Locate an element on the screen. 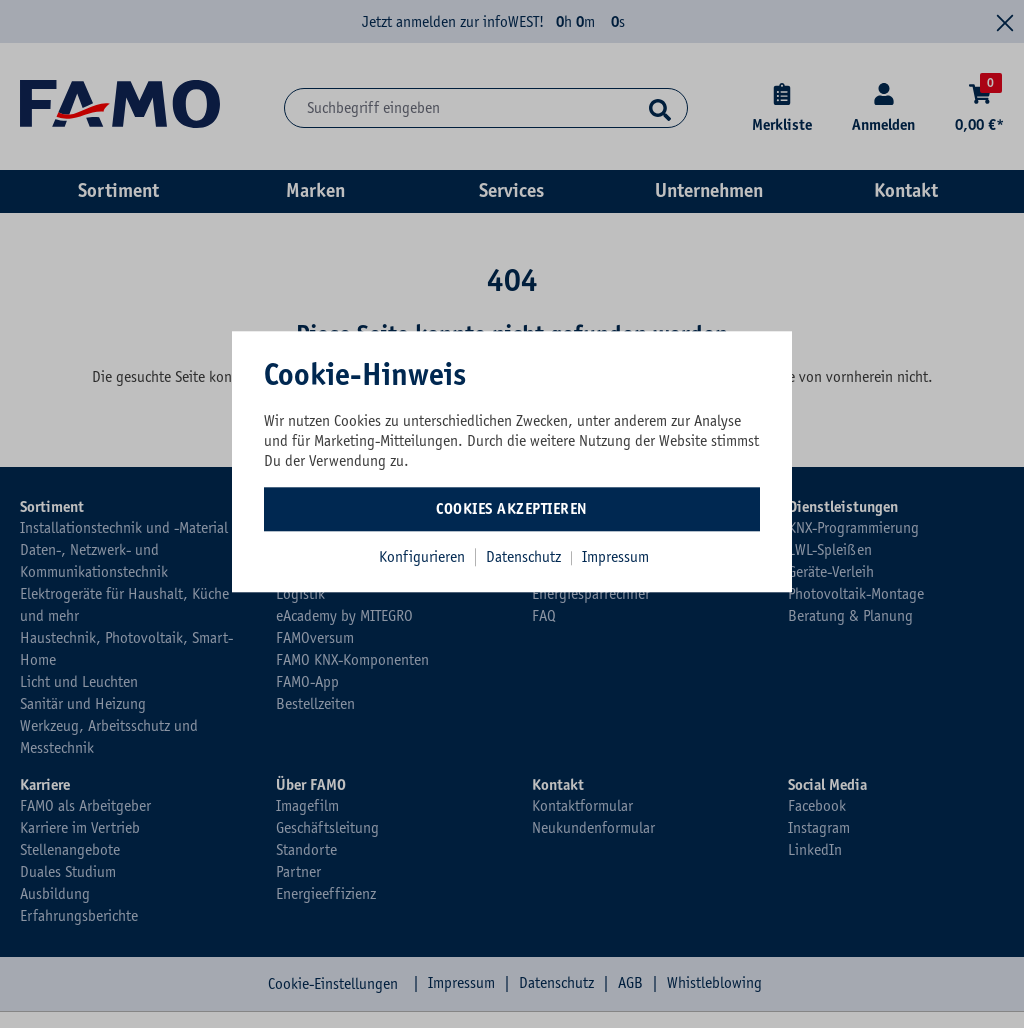  Impressum is located at coordinates (615, 557).